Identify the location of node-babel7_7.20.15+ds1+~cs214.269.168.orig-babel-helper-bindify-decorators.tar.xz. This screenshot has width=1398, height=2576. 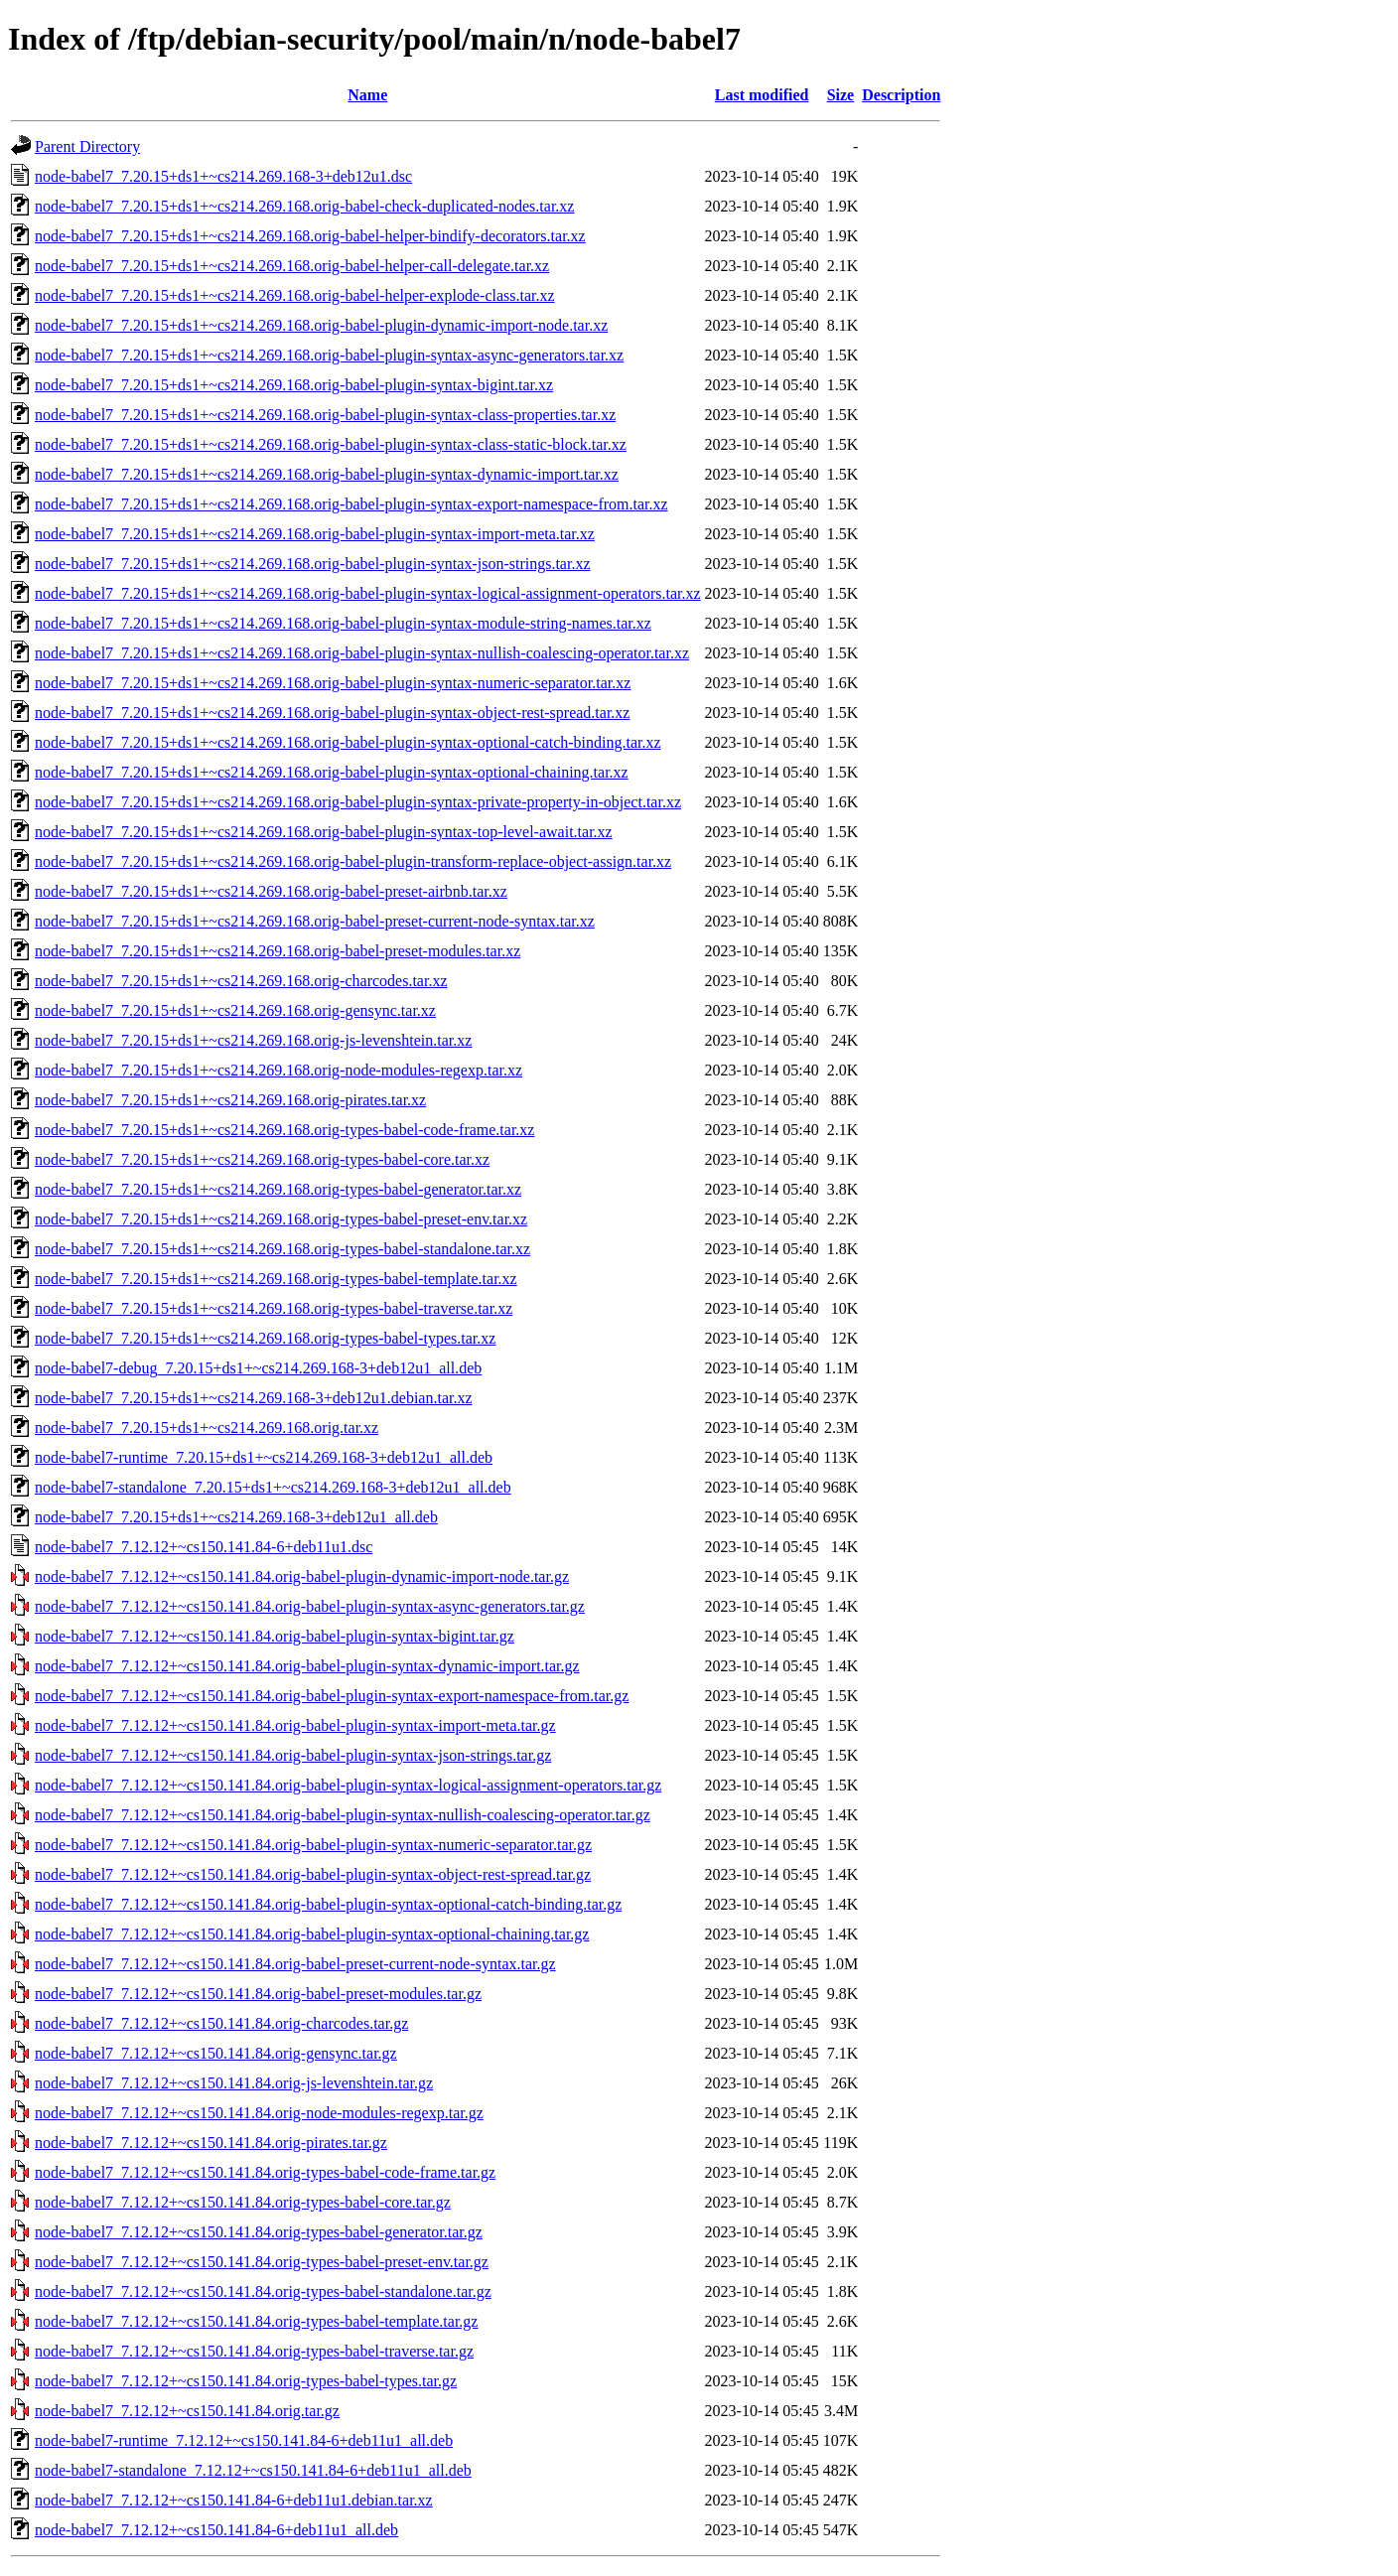
(310, 235).